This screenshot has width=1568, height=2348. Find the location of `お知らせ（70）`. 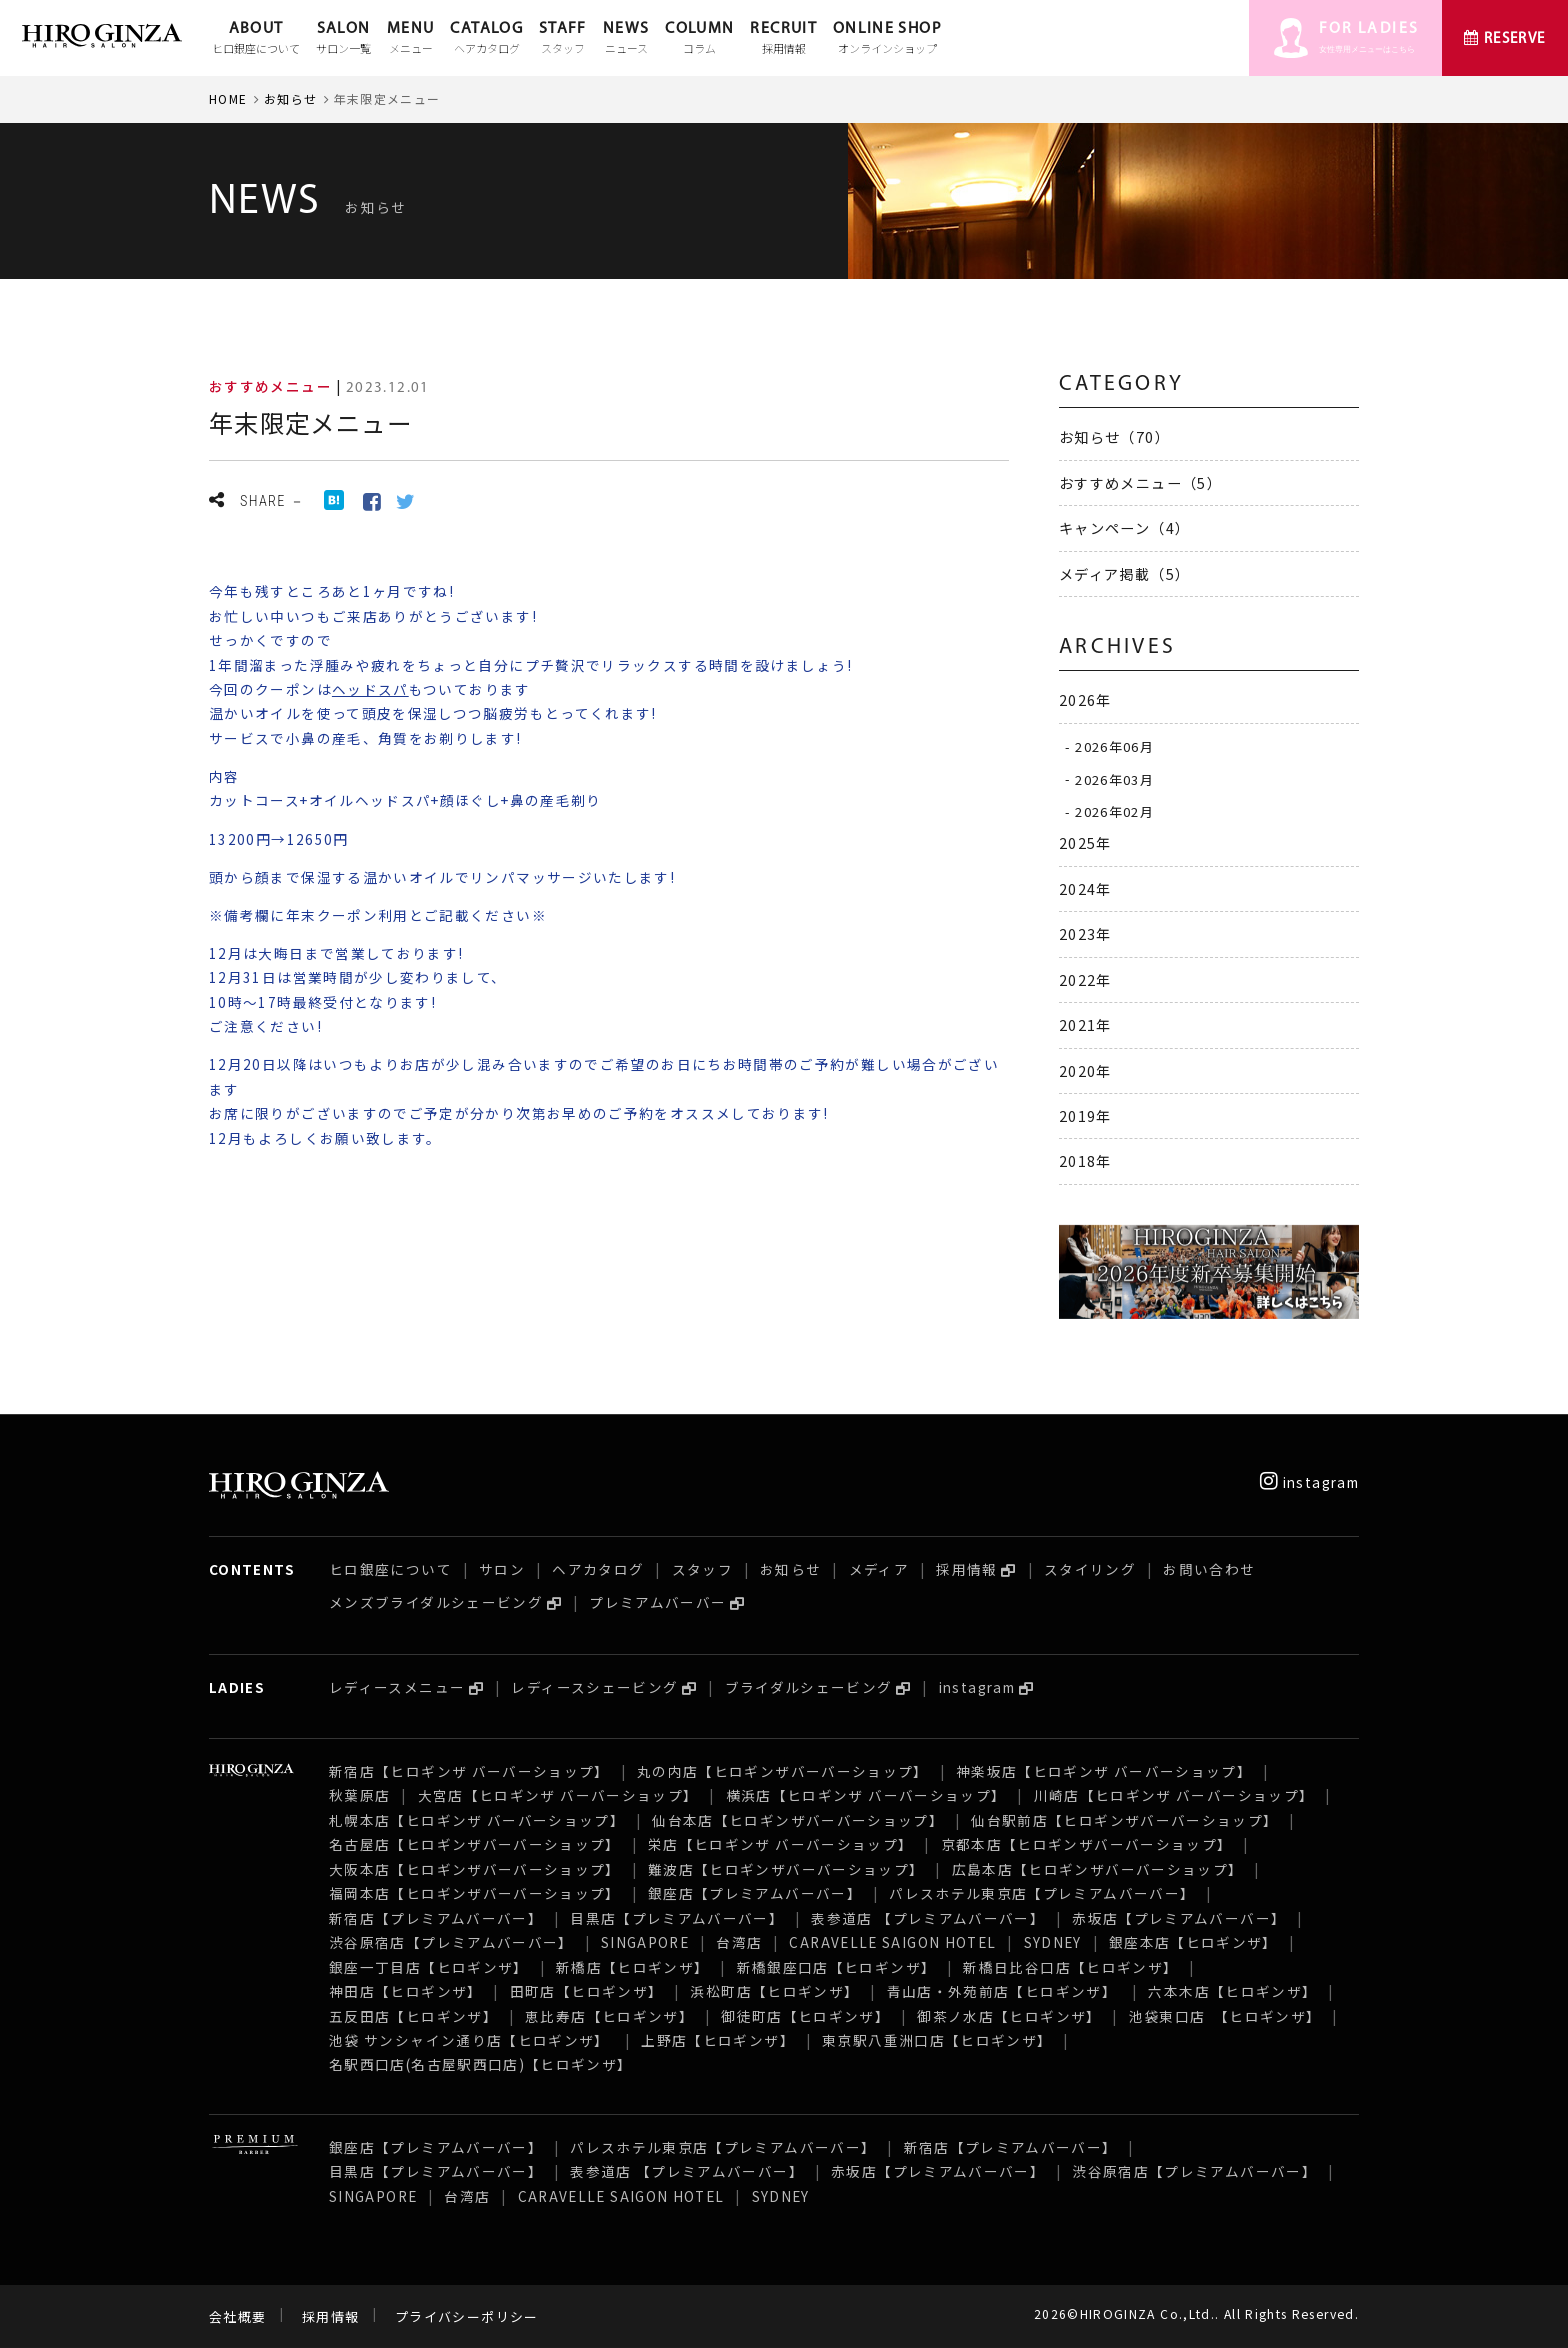

お知らせ（70） is located at coordinates (1114, 436).